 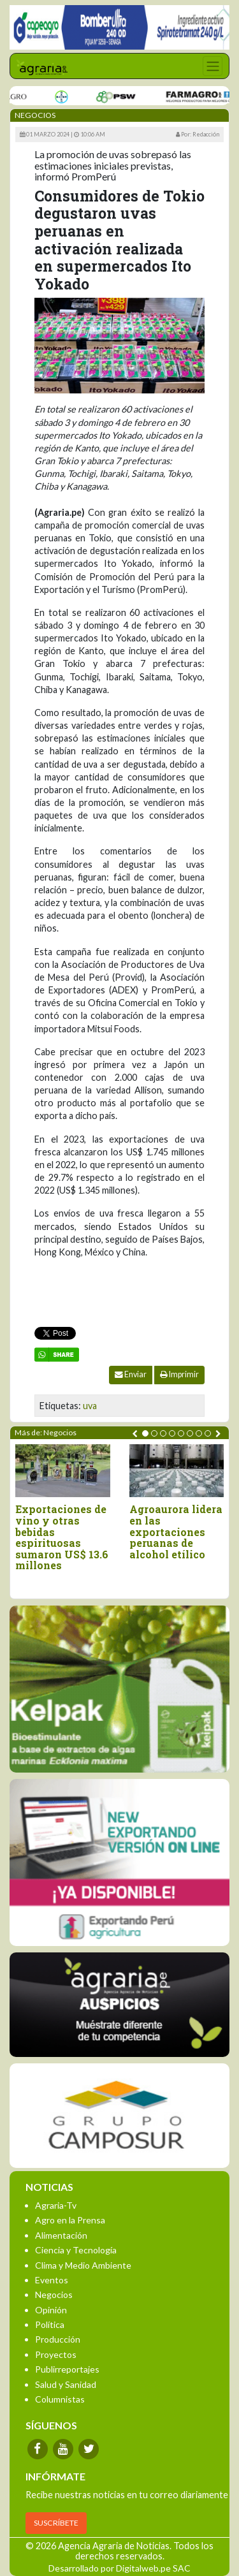 What do you see at coordinates (212, 66) in the screenshot?
I see `[Toggle navigation]` at bounding box center [212, 66].